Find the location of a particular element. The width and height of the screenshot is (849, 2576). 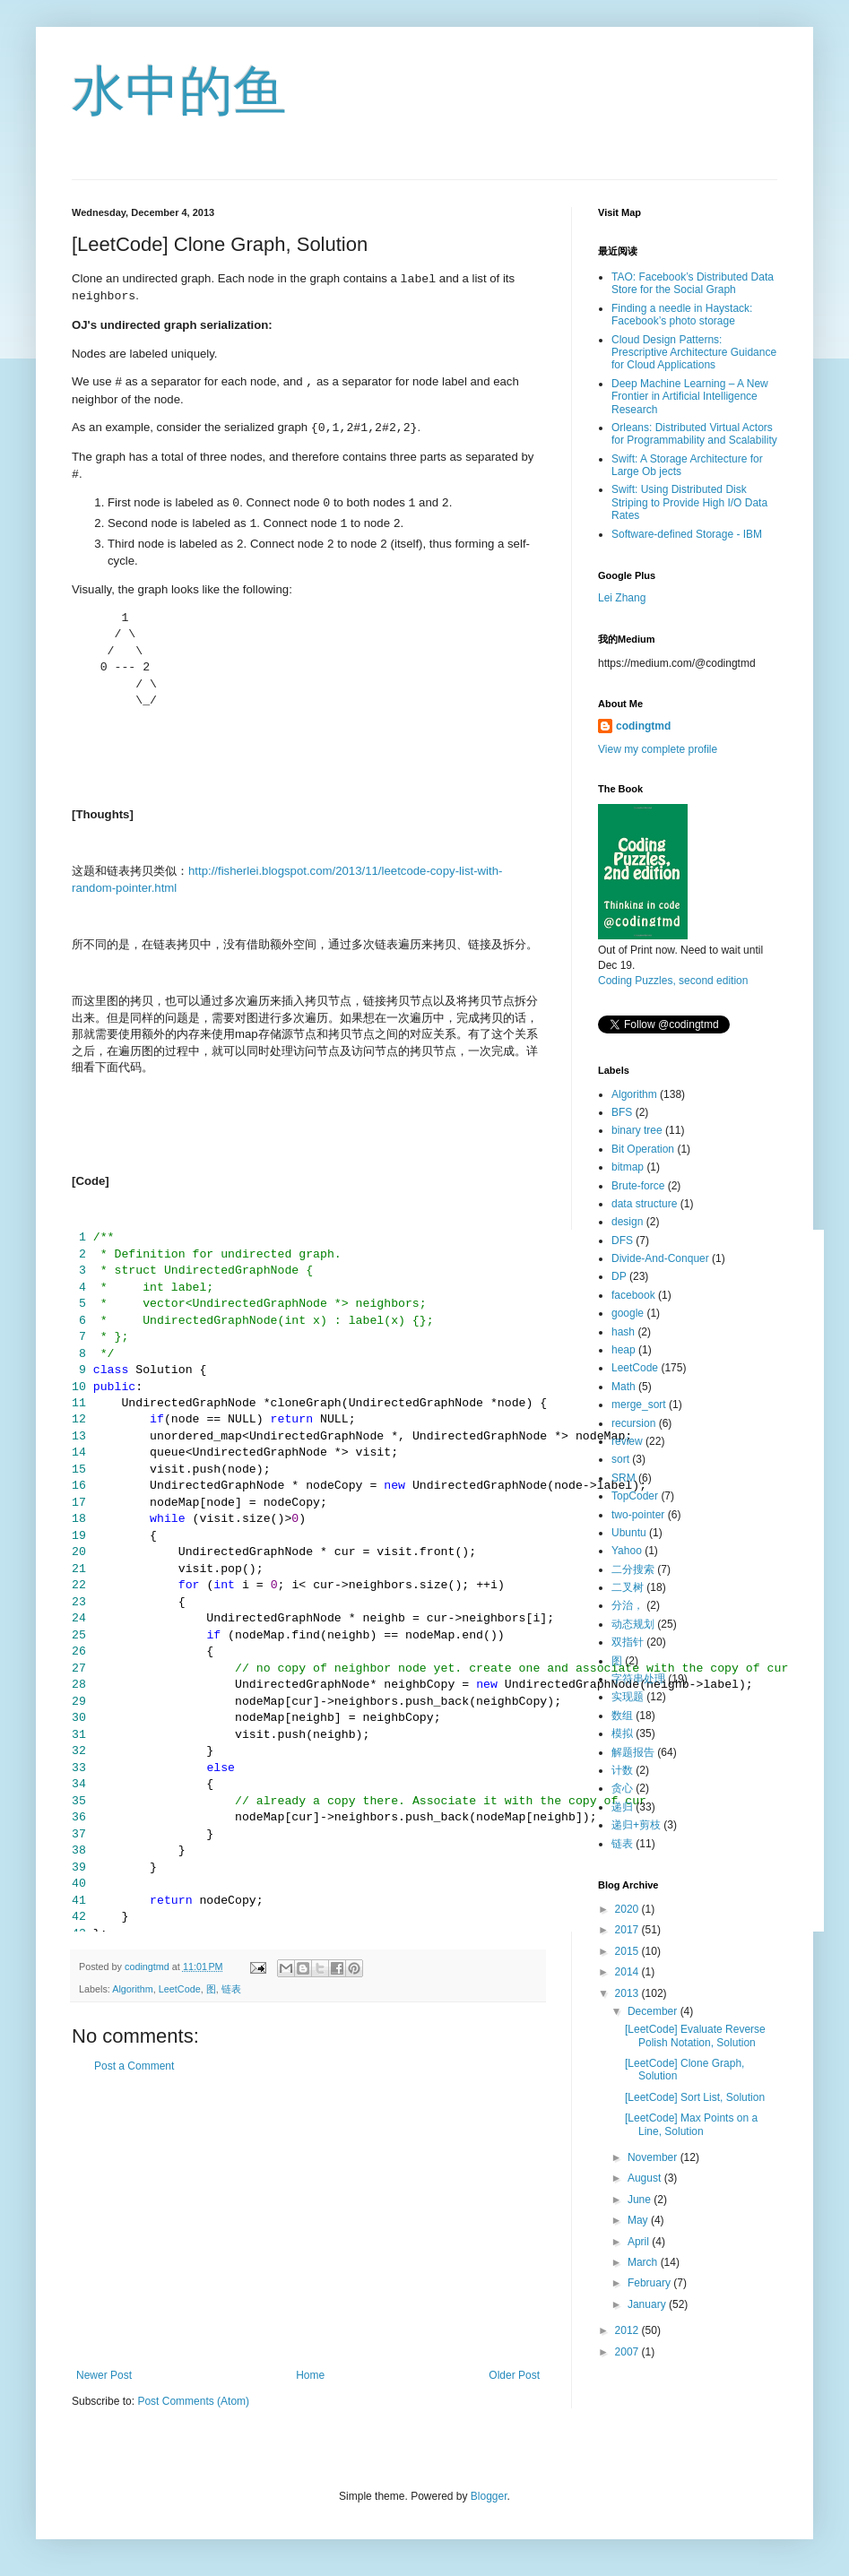

Divide-And-Conquer is located at coordinates (660, 1258).